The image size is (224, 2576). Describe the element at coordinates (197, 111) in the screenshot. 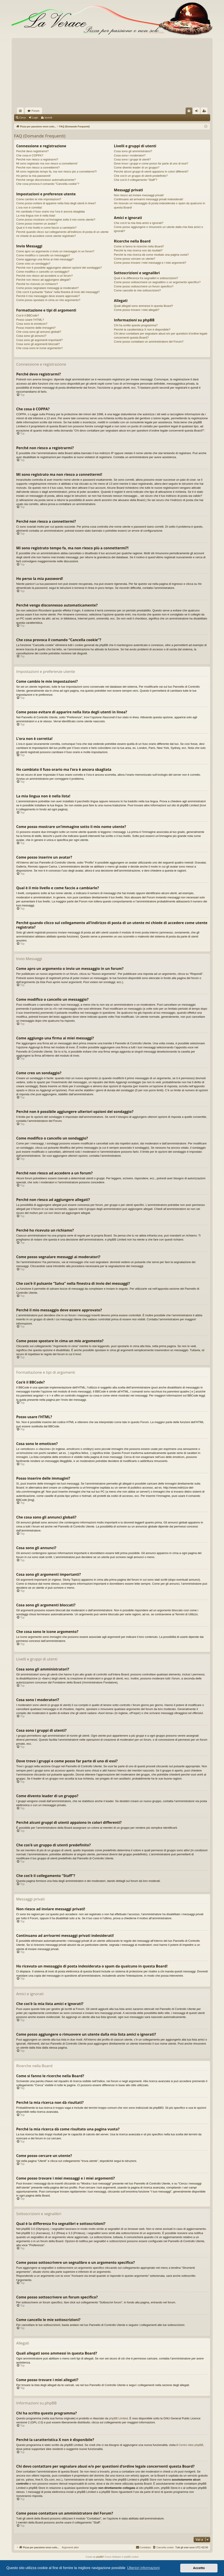

I see `Login [menuitem]` at that location.